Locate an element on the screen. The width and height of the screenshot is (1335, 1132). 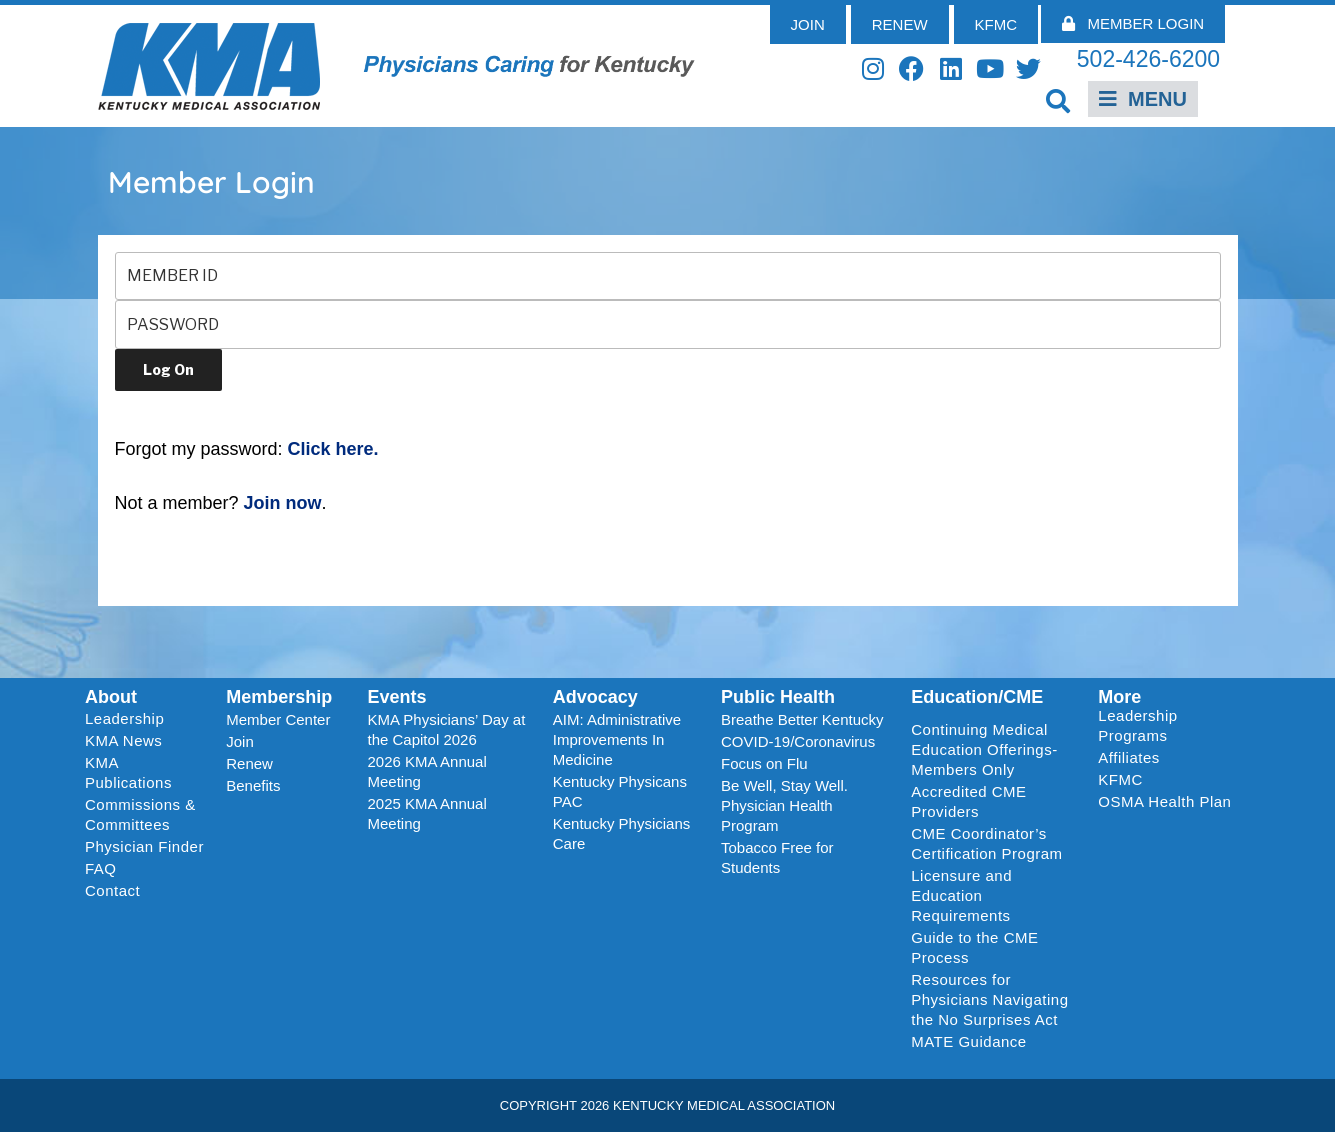
Accredited CME Providers is located at coordinates (968, 801).